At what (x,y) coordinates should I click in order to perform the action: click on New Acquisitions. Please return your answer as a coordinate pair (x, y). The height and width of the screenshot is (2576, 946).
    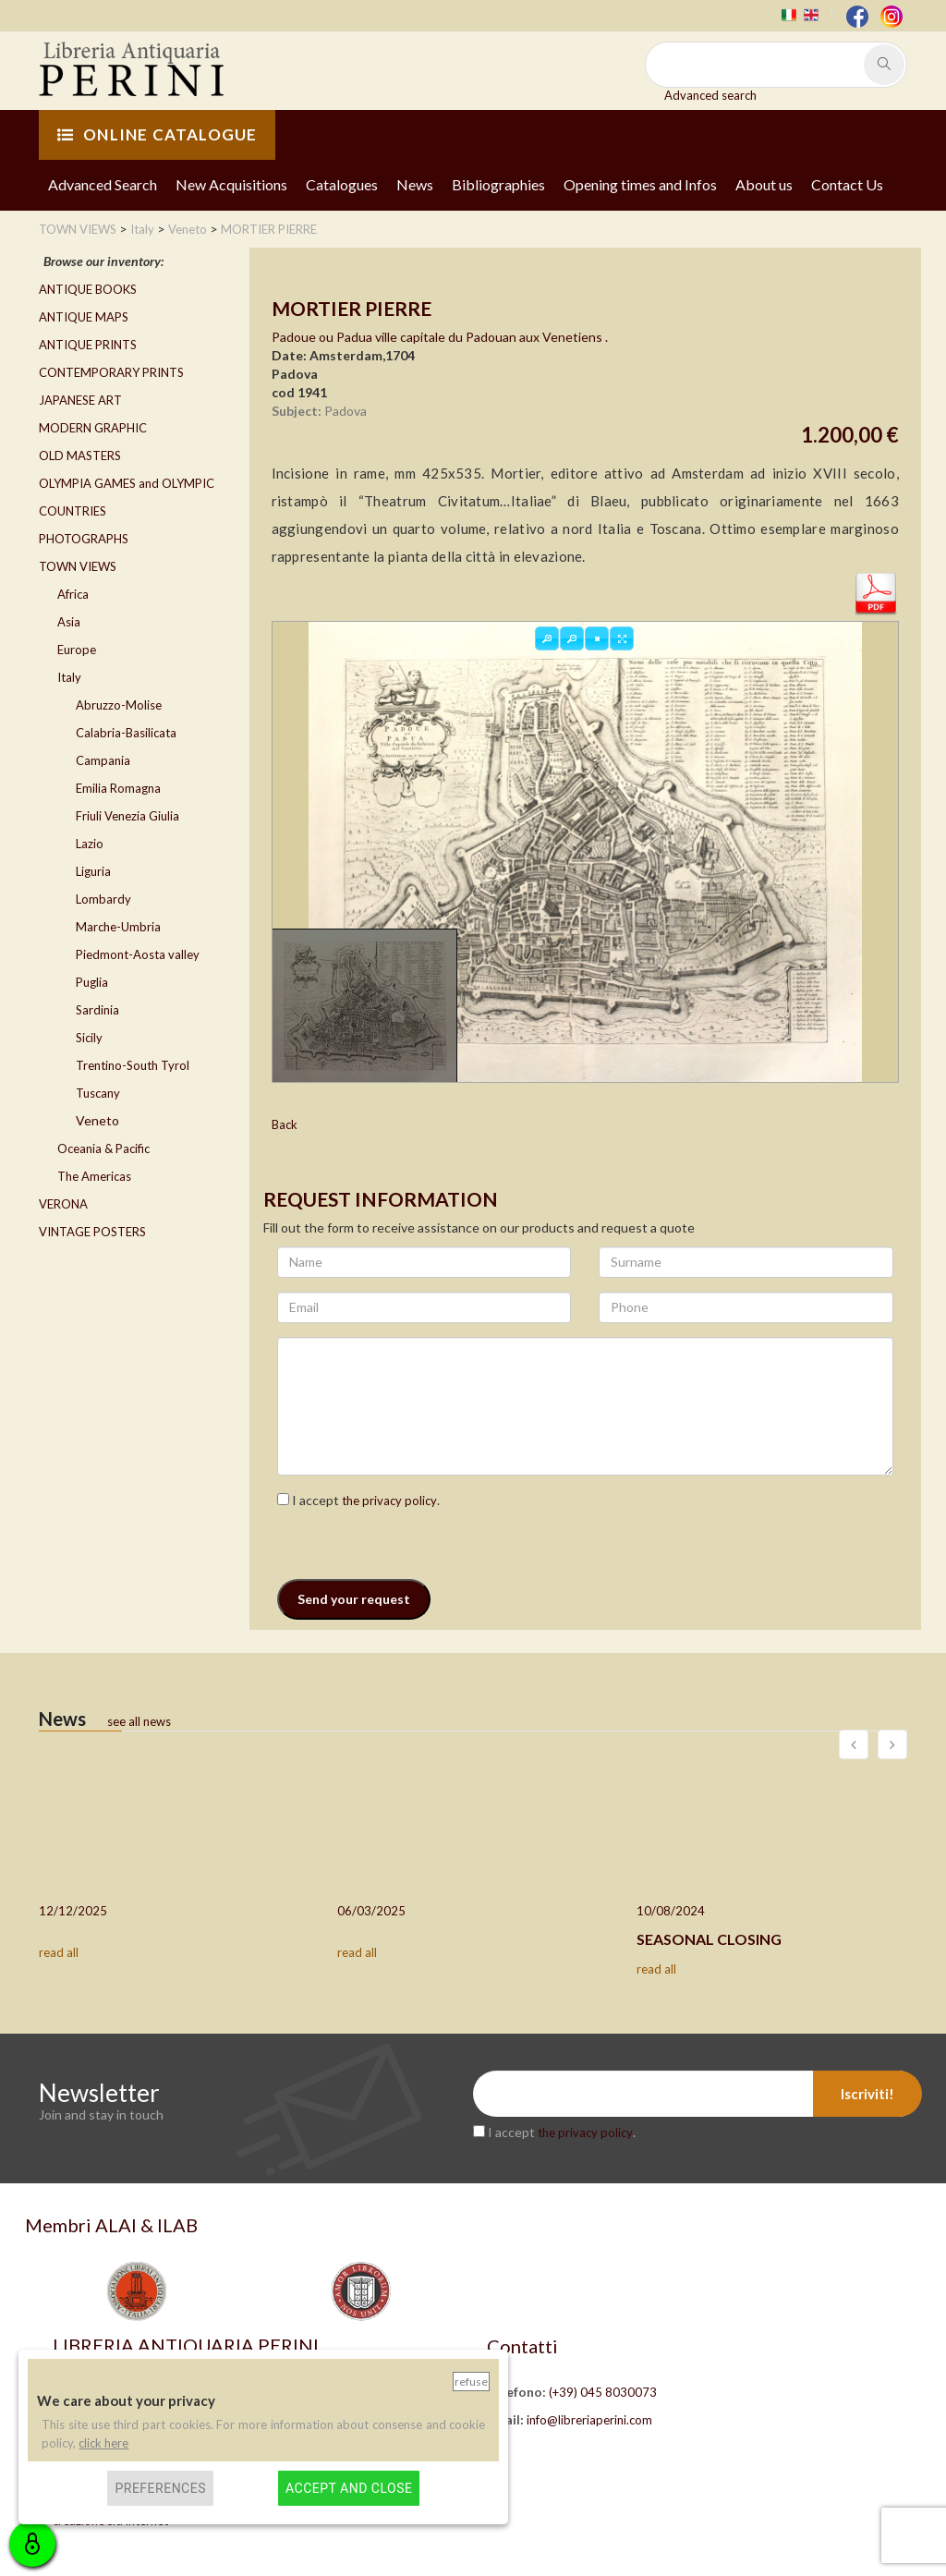
    Looking at the image, I should click on (231, 184).